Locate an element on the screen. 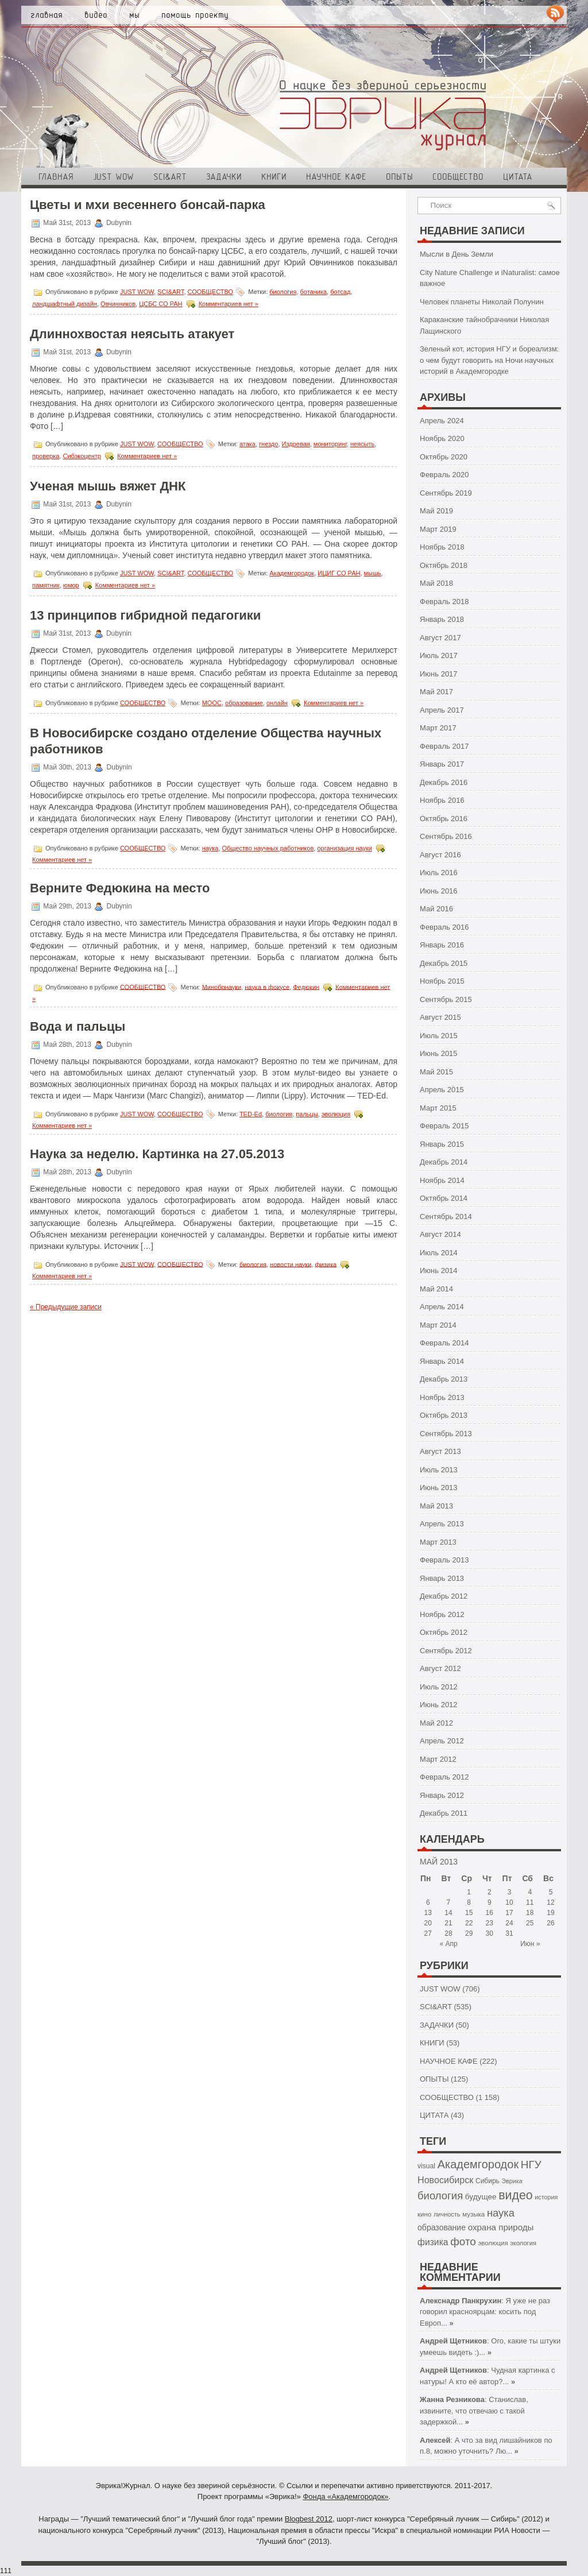 This screenshot has height=2576, width=588. Январь 2014 is located at coordinates (442, 1361).